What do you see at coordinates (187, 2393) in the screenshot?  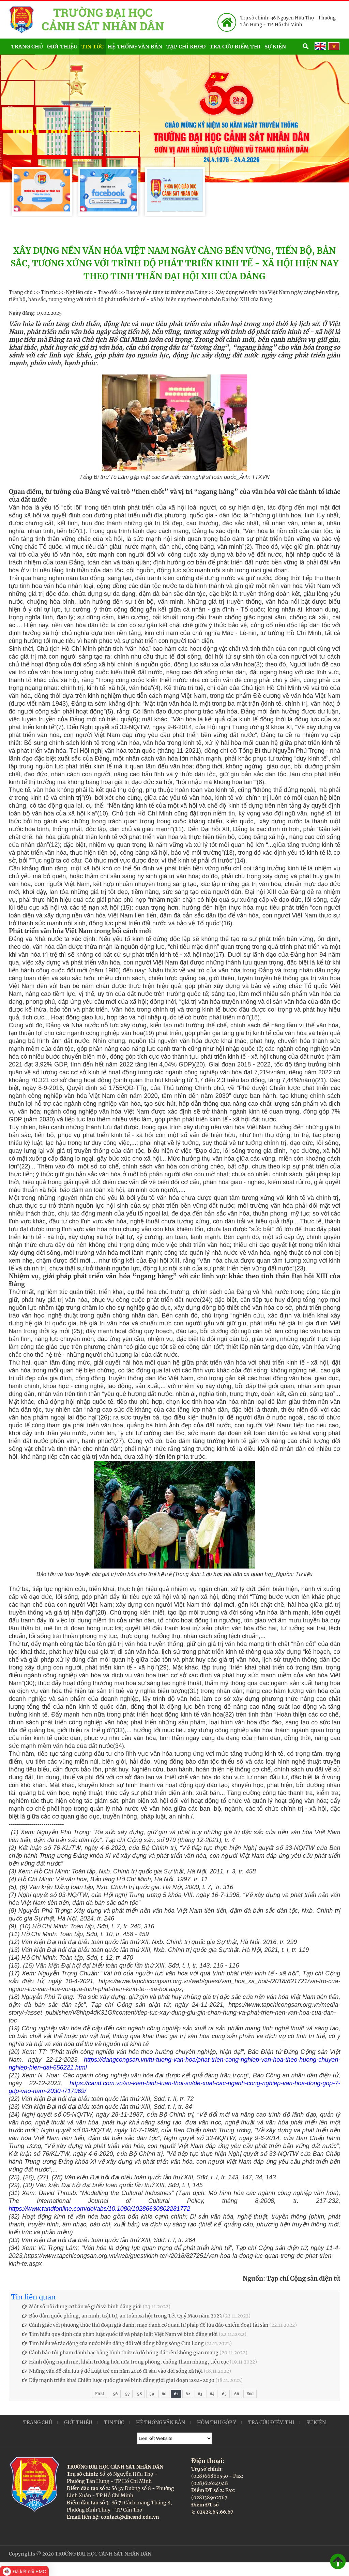 I see `62` at bounding box center [187, 2393].